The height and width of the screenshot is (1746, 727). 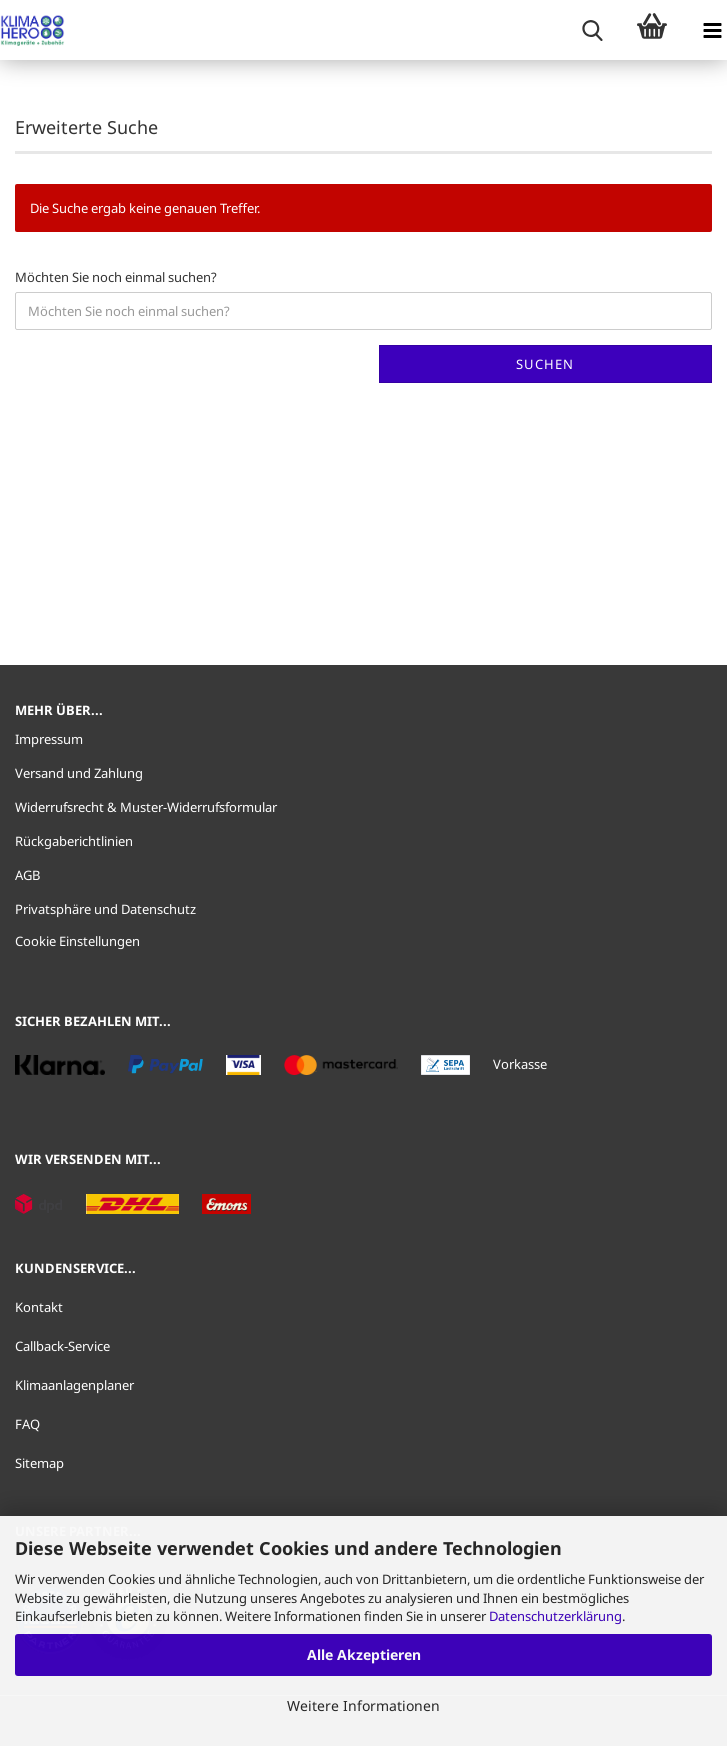 I want to click on Möchten Sie noch einmal suchen?, so click(x=116, y=277).